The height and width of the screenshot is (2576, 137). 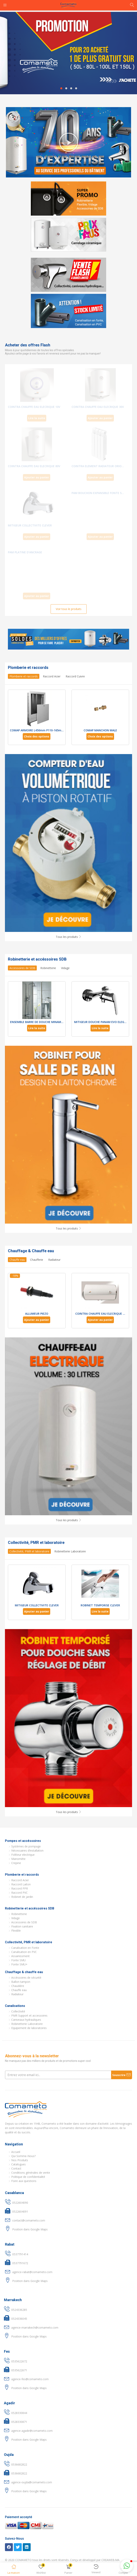 What do you see at coordinates (19, 1888) in the screenshot?
I see `Raccord PPR` at bounding box center [19, 1888].